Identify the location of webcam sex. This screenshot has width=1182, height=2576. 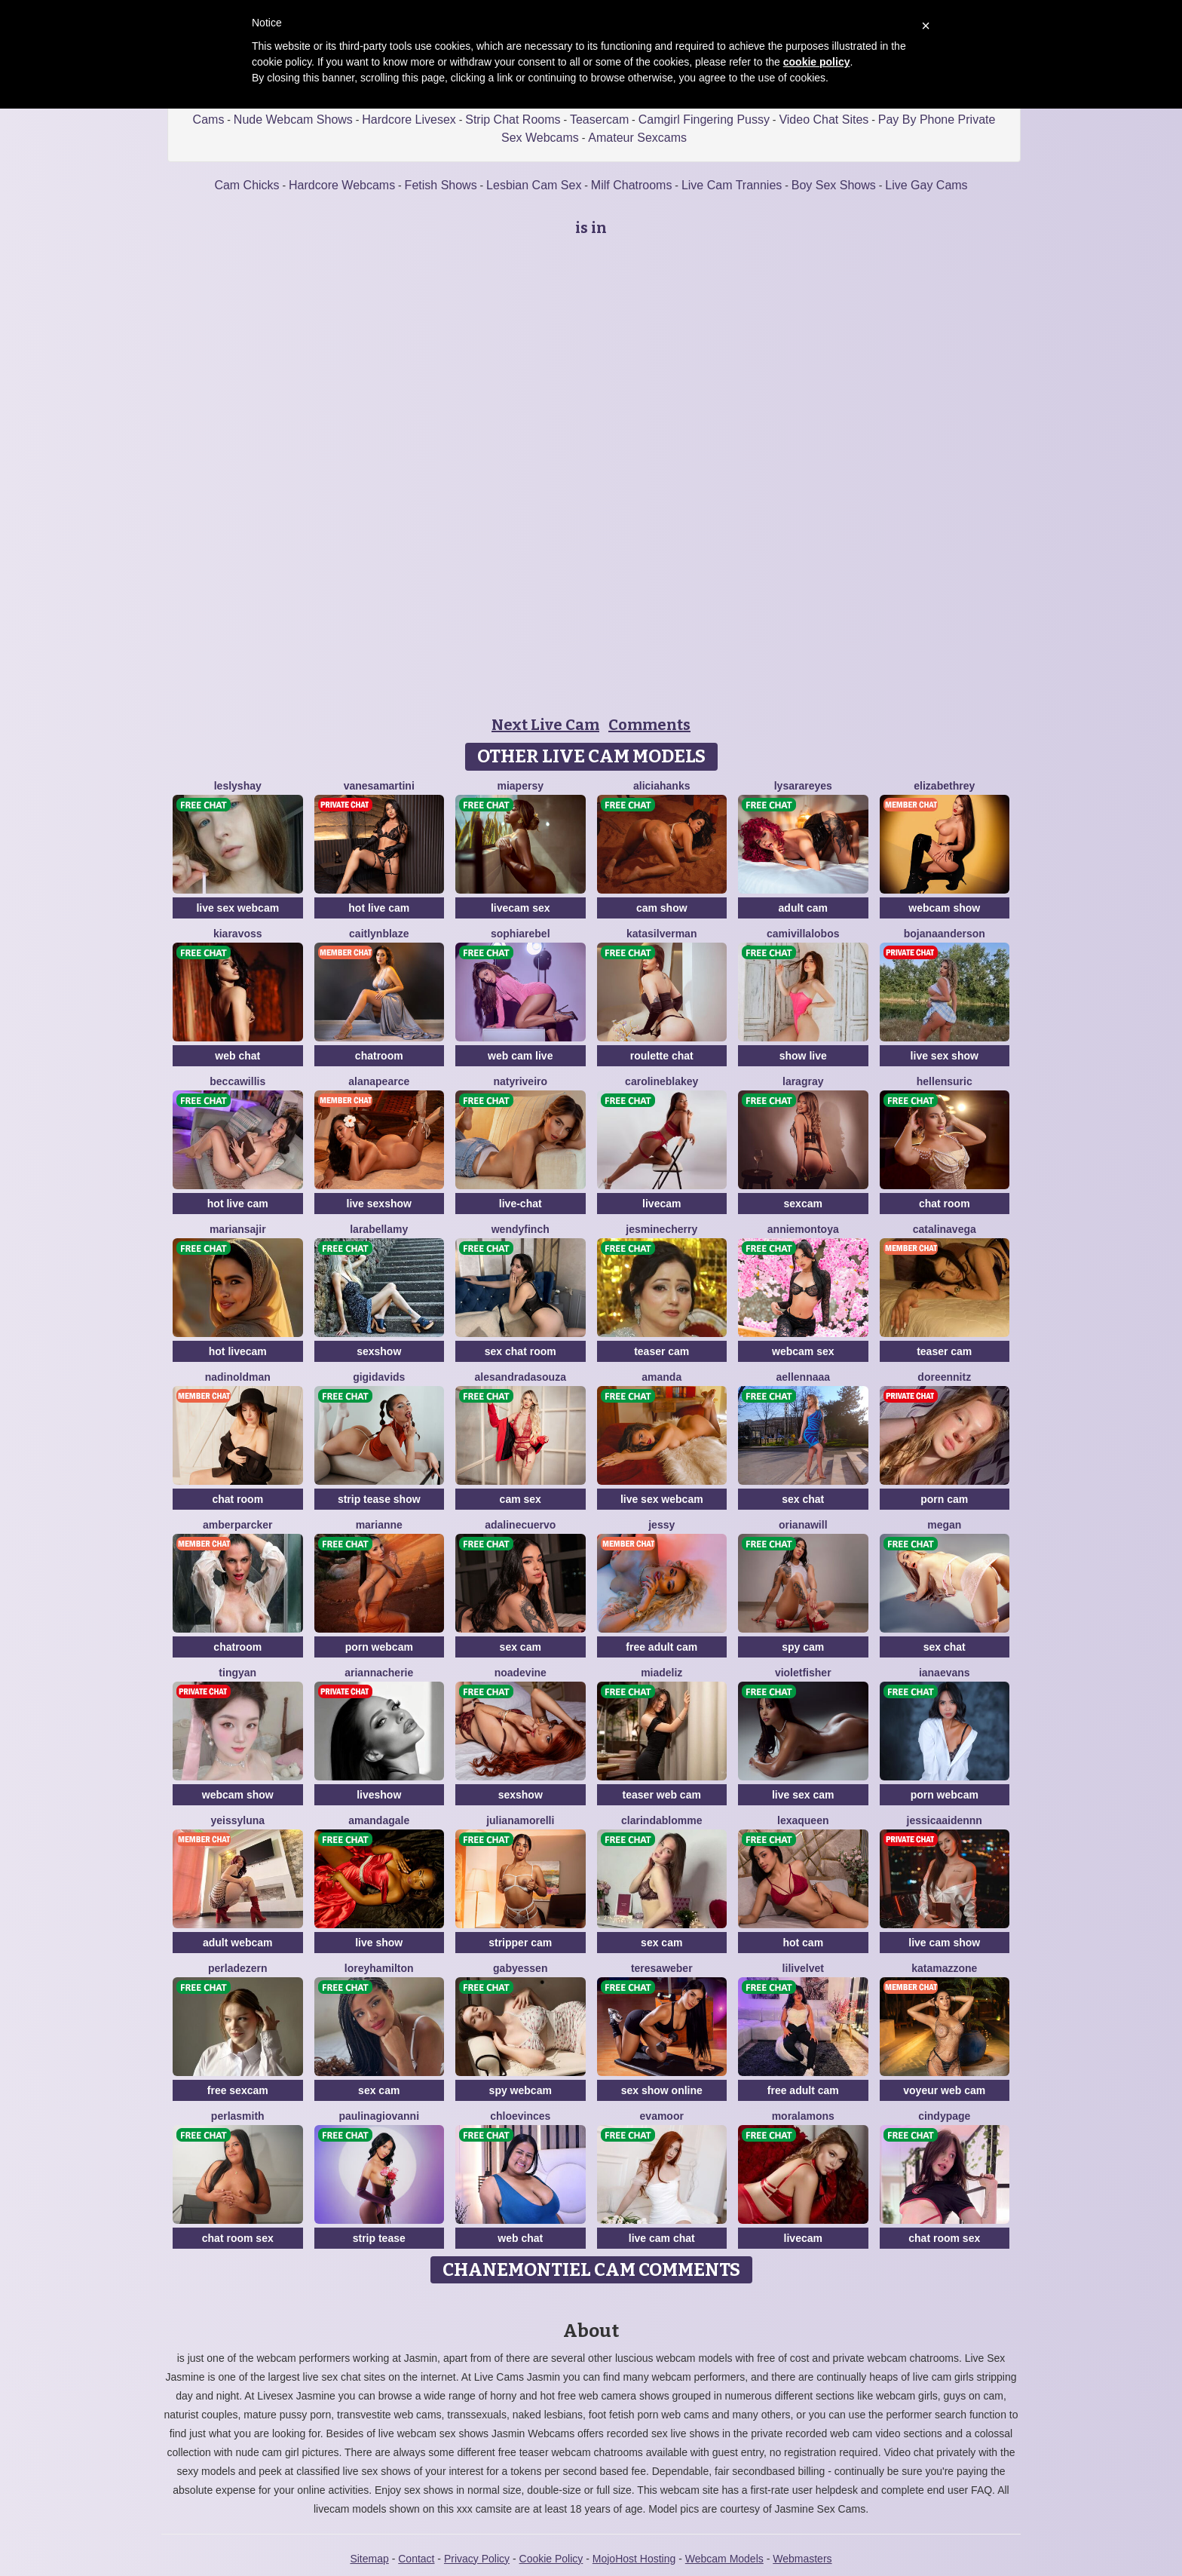
(803, 1351).